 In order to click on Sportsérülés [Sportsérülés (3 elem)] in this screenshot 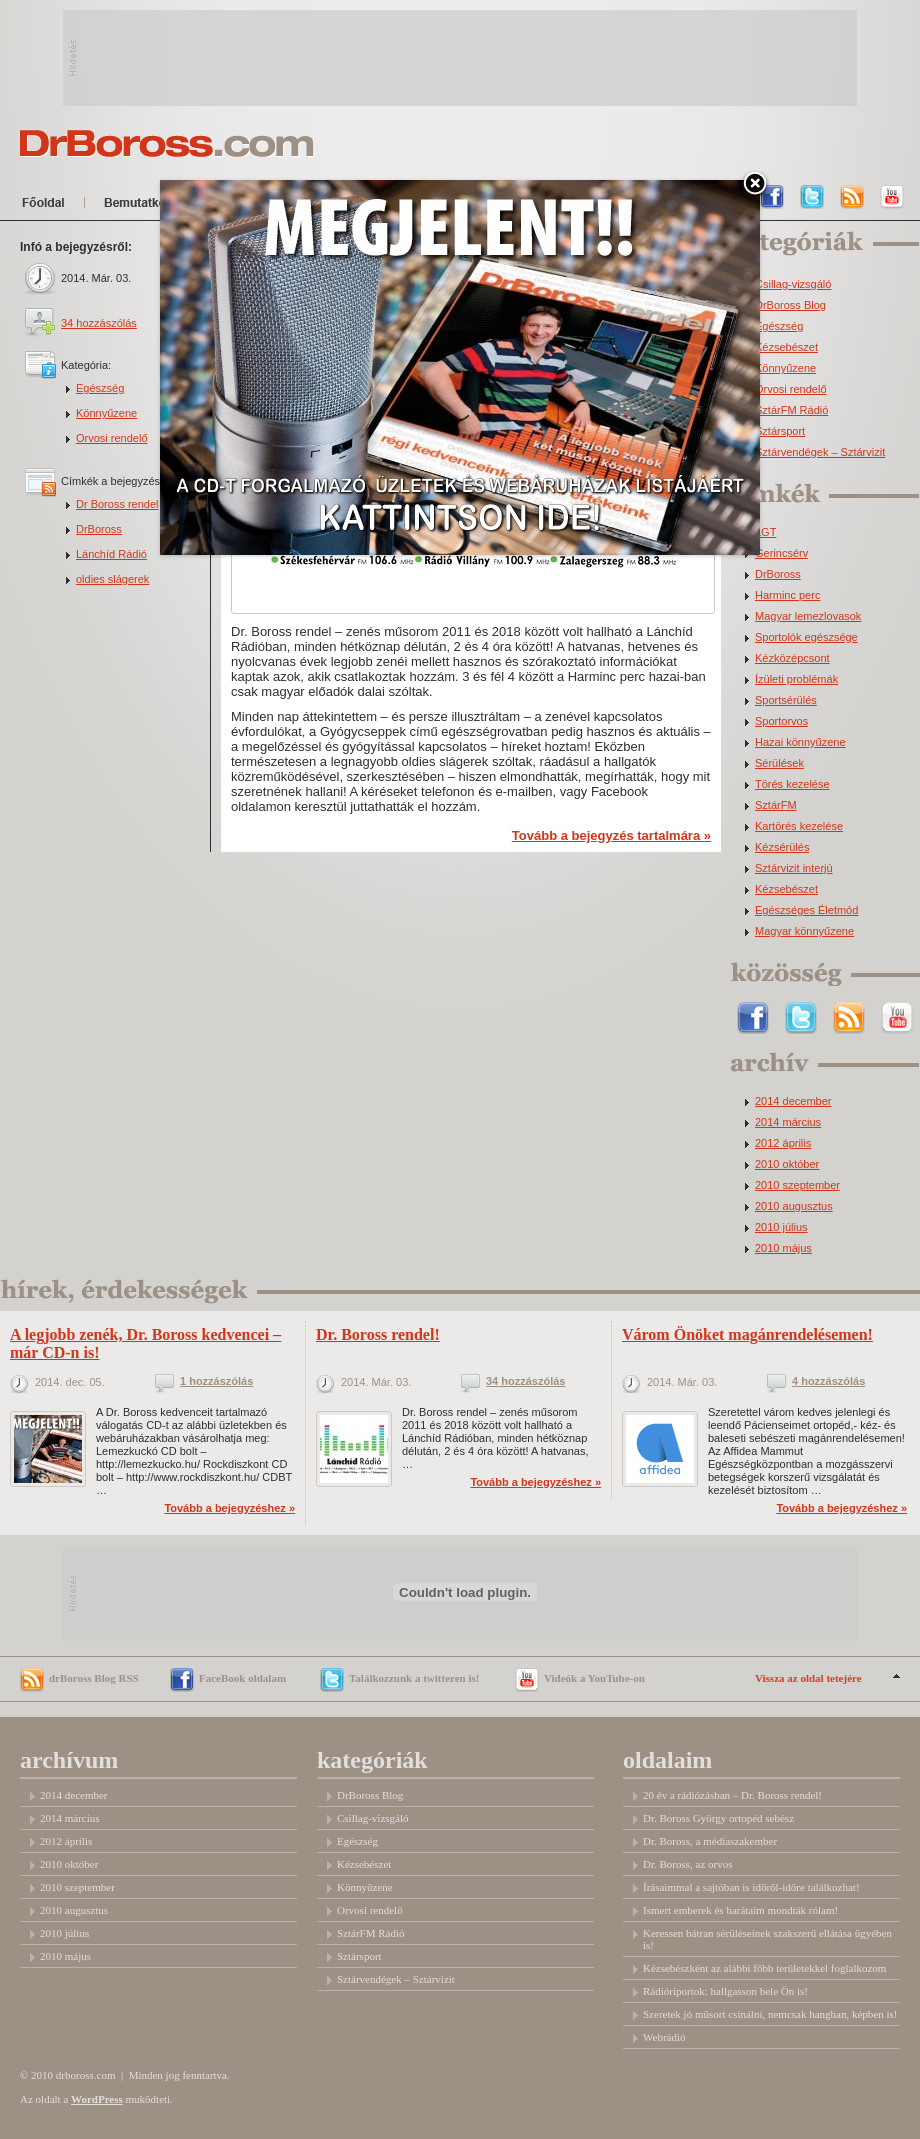, I will do `click(786, 700)`.